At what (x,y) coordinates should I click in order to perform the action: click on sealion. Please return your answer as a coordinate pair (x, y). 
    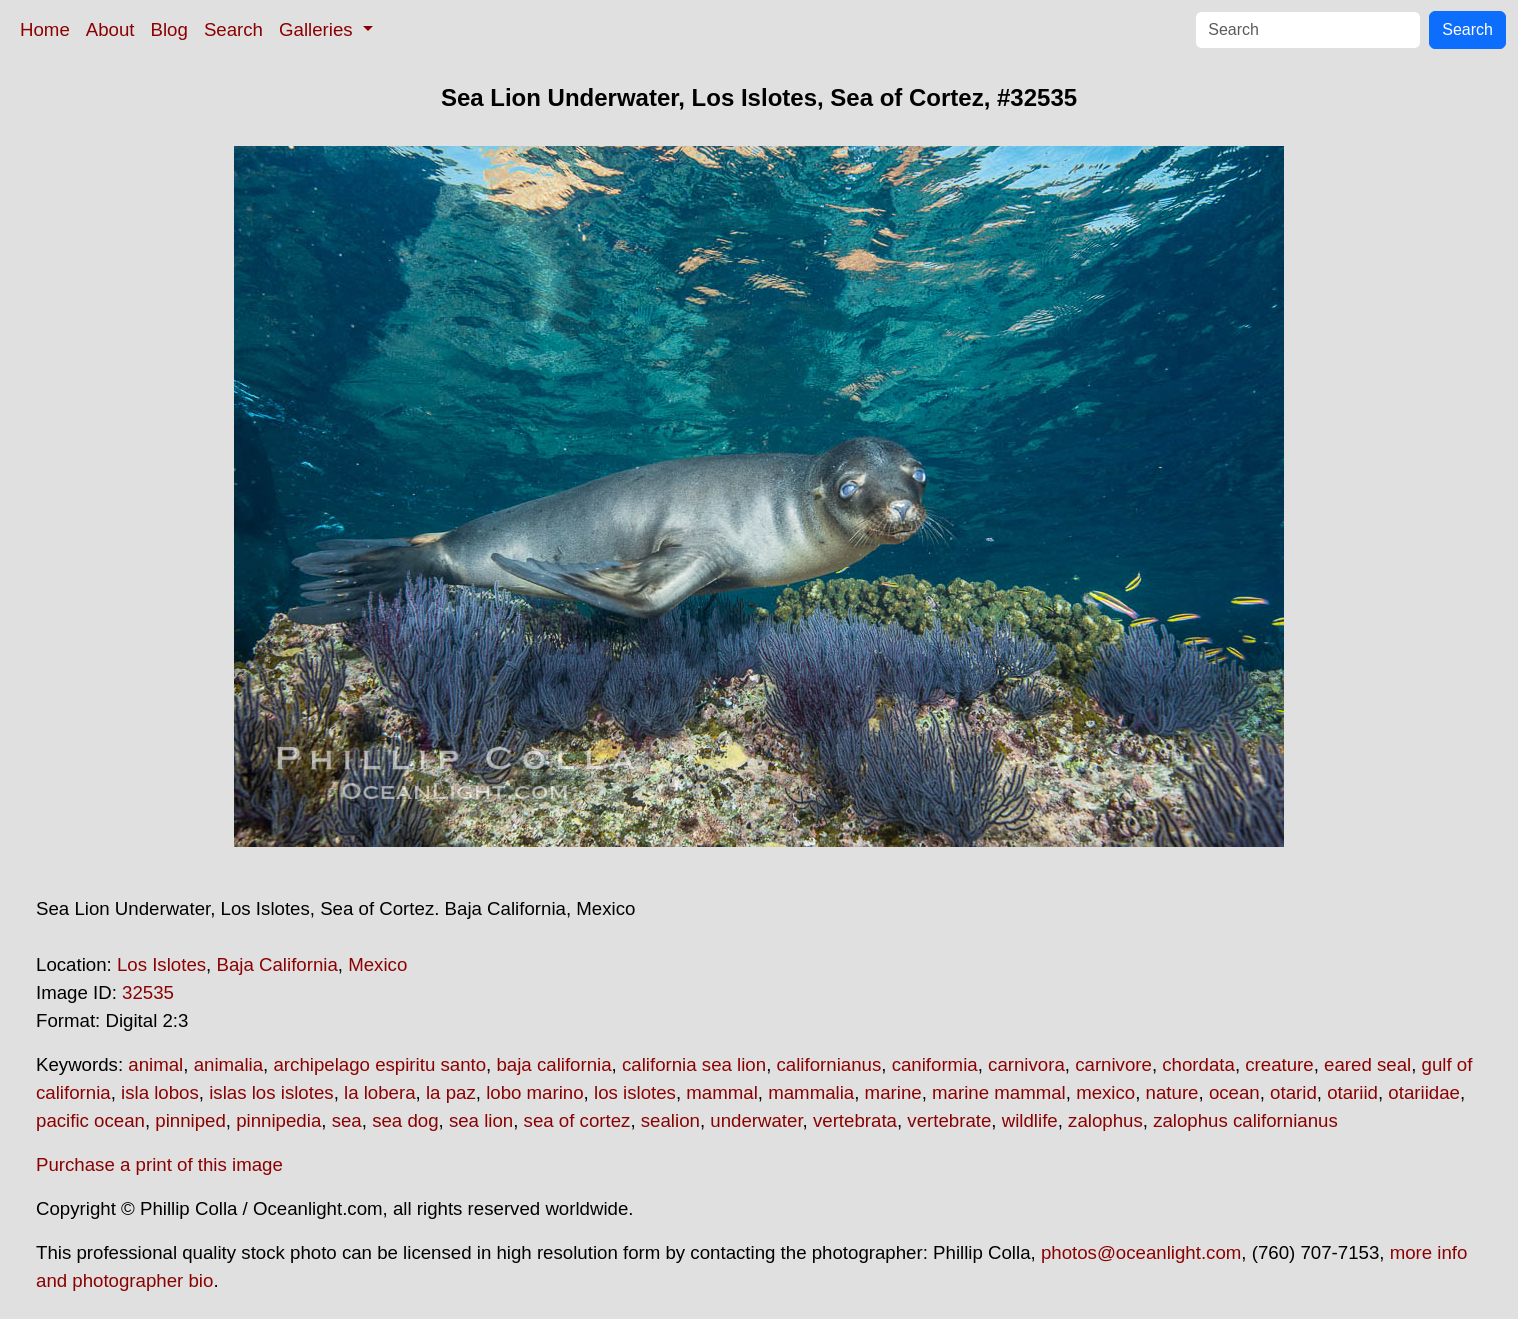
    Looking at the image, I should click on (670, 1120).